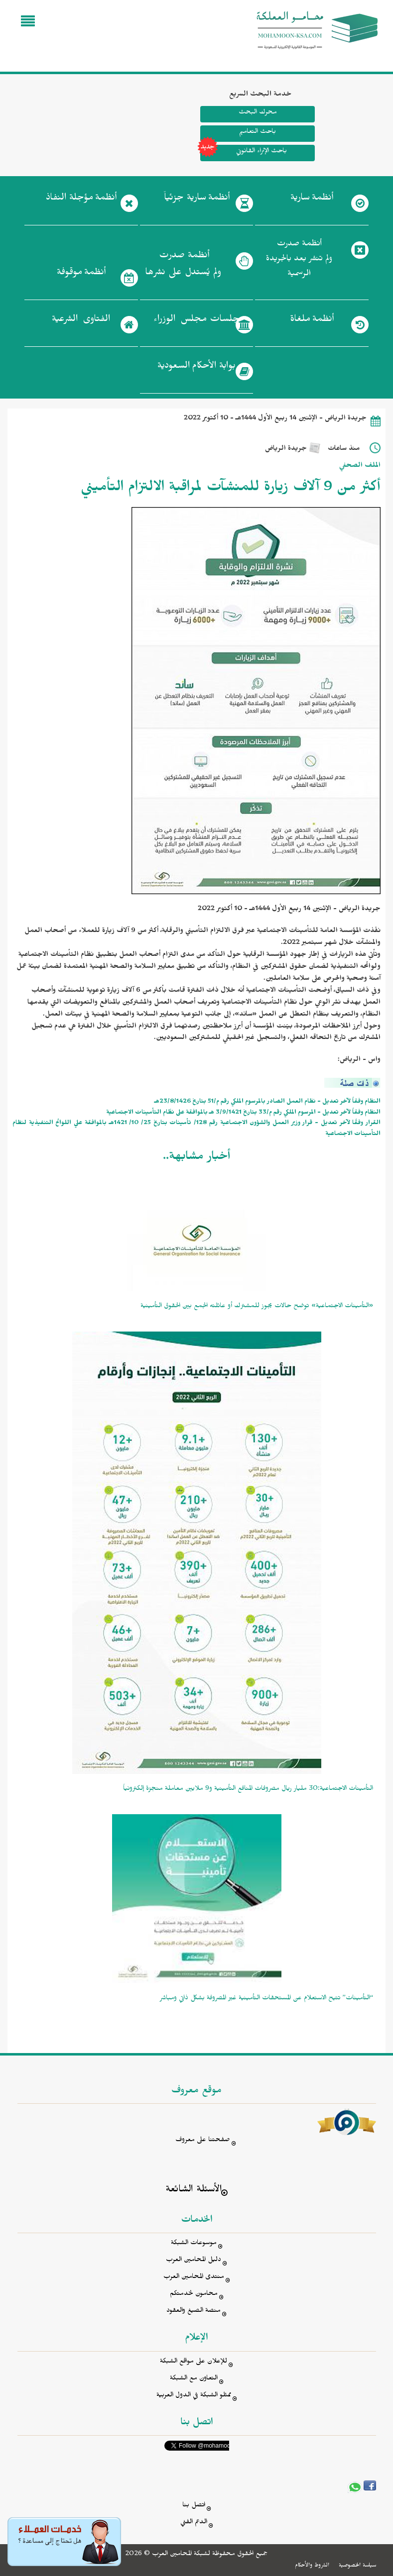 The width and height of the screenshot is (393, 2576). Describe the element at coordinates (267, 1102) in the screenshot. I see `النظام وفقاً لآخر تعديل - نظام العمل الصادر بالمرسوم الملكي رقم م/51 بتاريخ 23/8/1426هـ` at that location.